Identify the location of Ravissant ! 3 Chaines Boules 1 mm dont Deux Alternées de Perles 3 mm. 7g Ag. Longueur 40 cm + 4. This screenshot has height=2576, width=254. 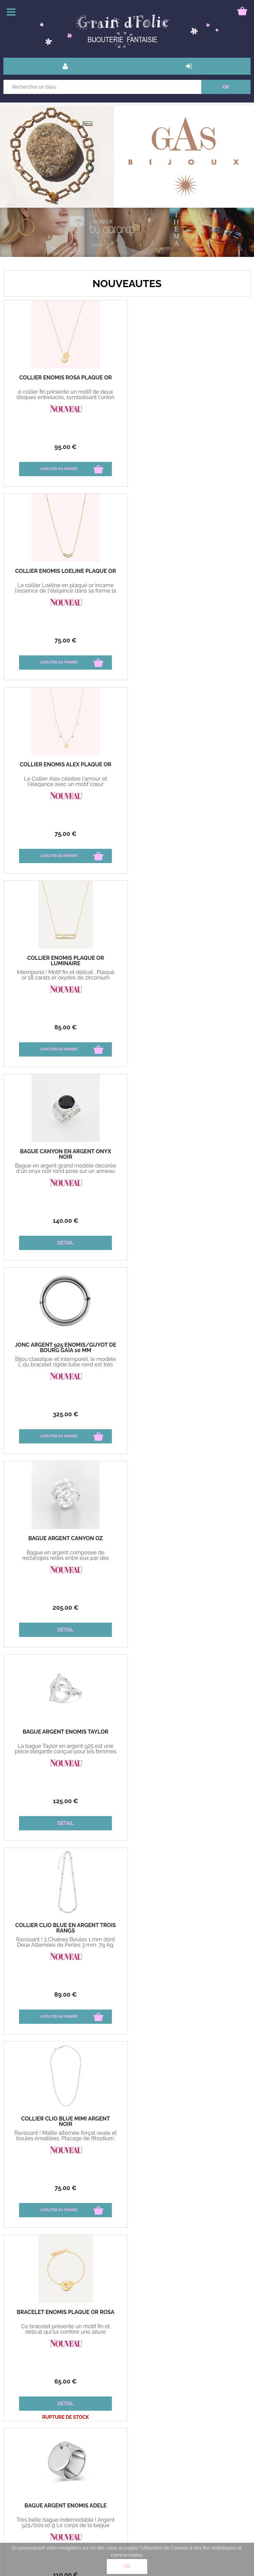
(65, 1171).